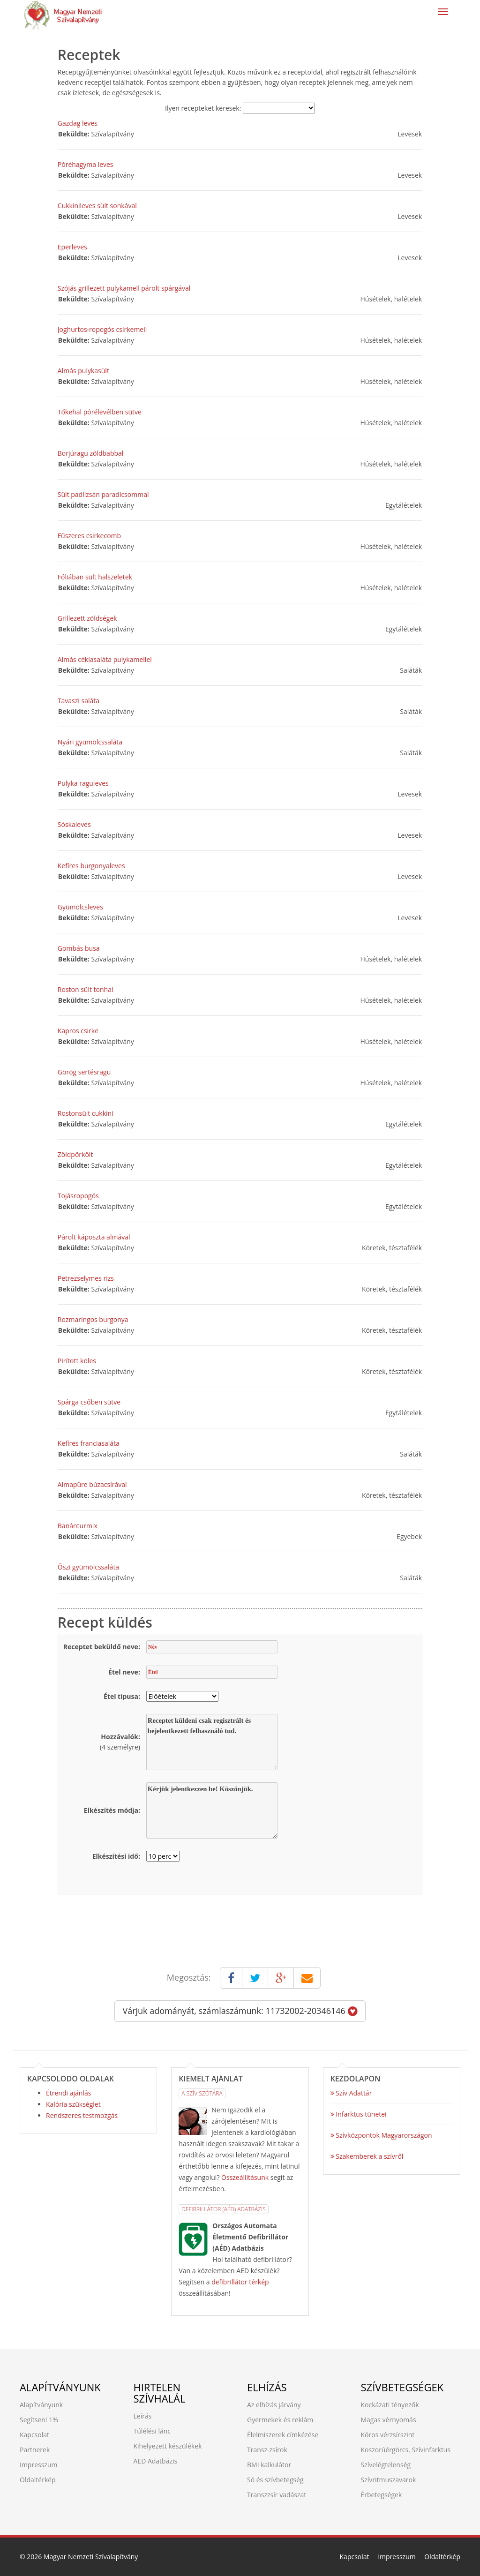 This screenshot has width=480, height=2576. I want to click on Spárga csőben sütve, so click(89, 1401).